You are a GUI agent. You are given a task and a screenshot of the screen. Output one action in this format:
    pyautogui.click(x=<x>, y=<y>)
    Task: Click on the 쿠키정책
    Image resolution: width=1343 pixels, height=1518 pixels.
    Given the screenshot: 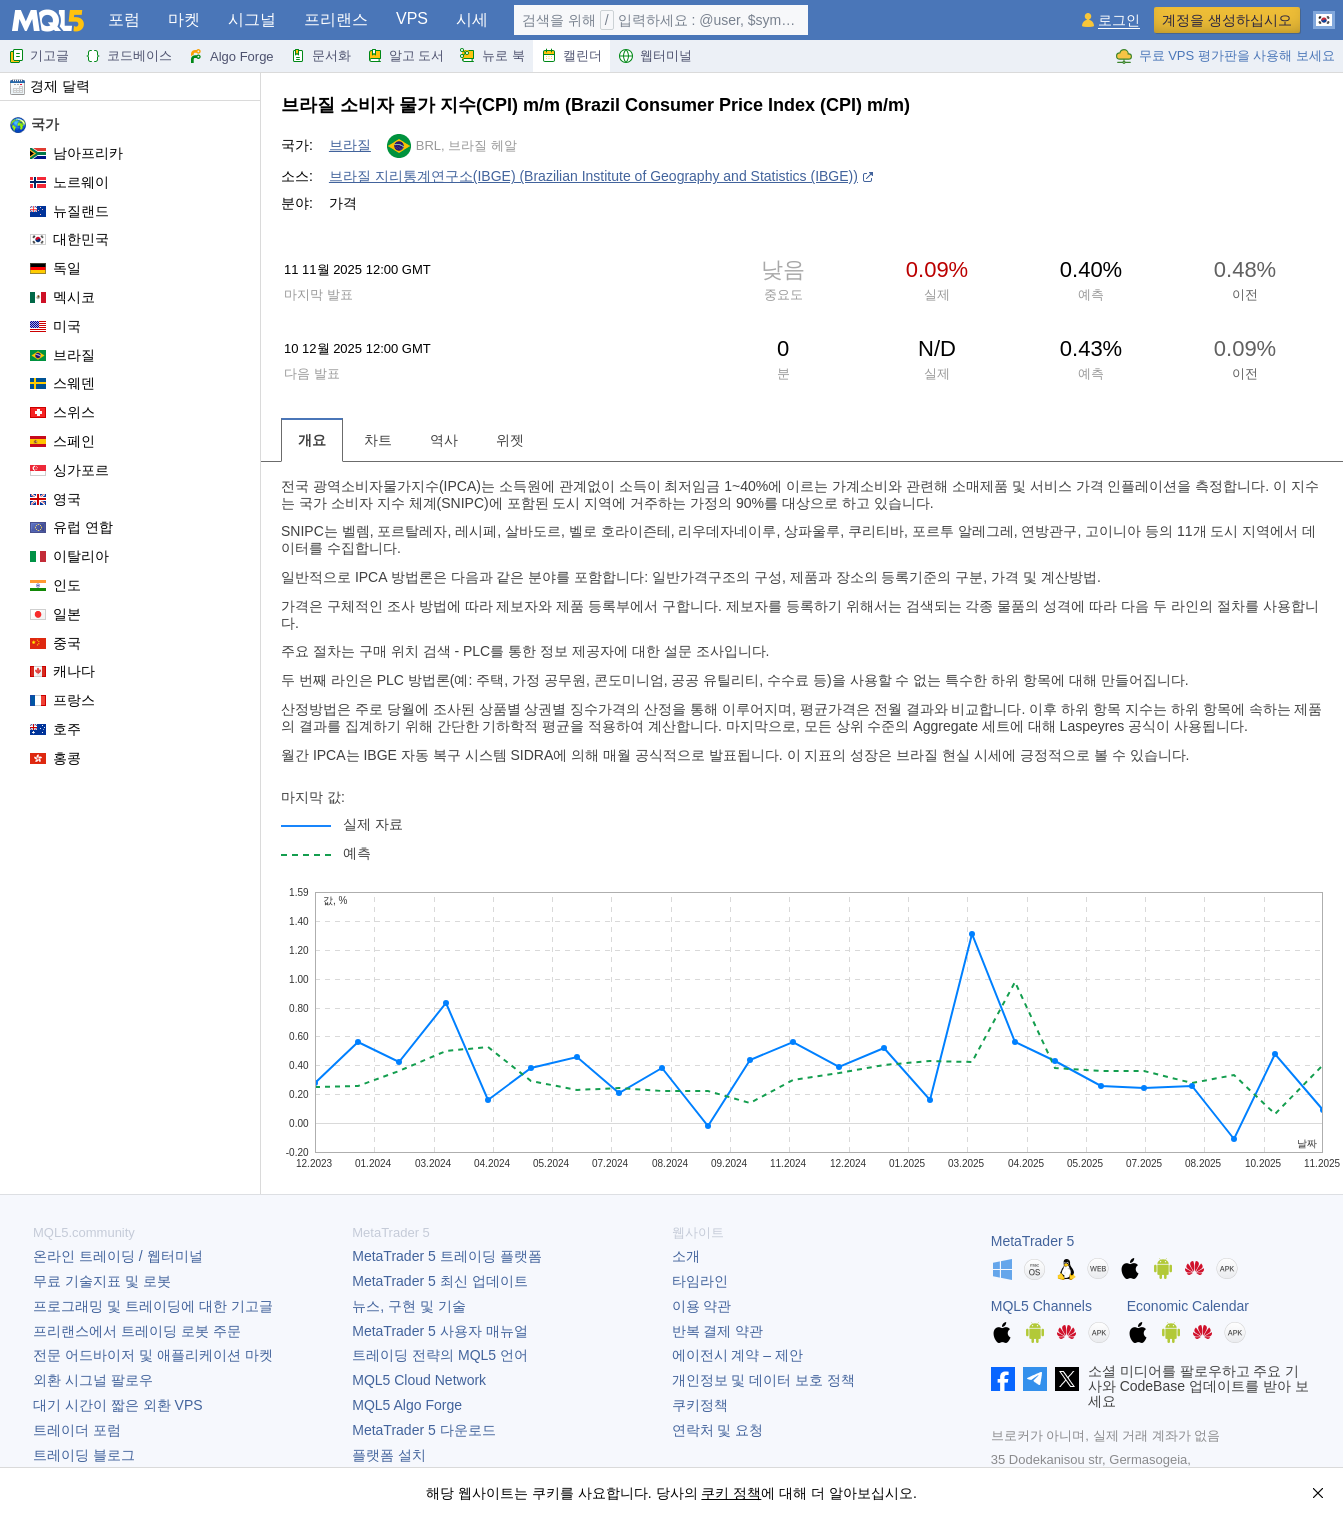 What is the action you would take?
    pyautogui.click(x=700, y=1405)
    